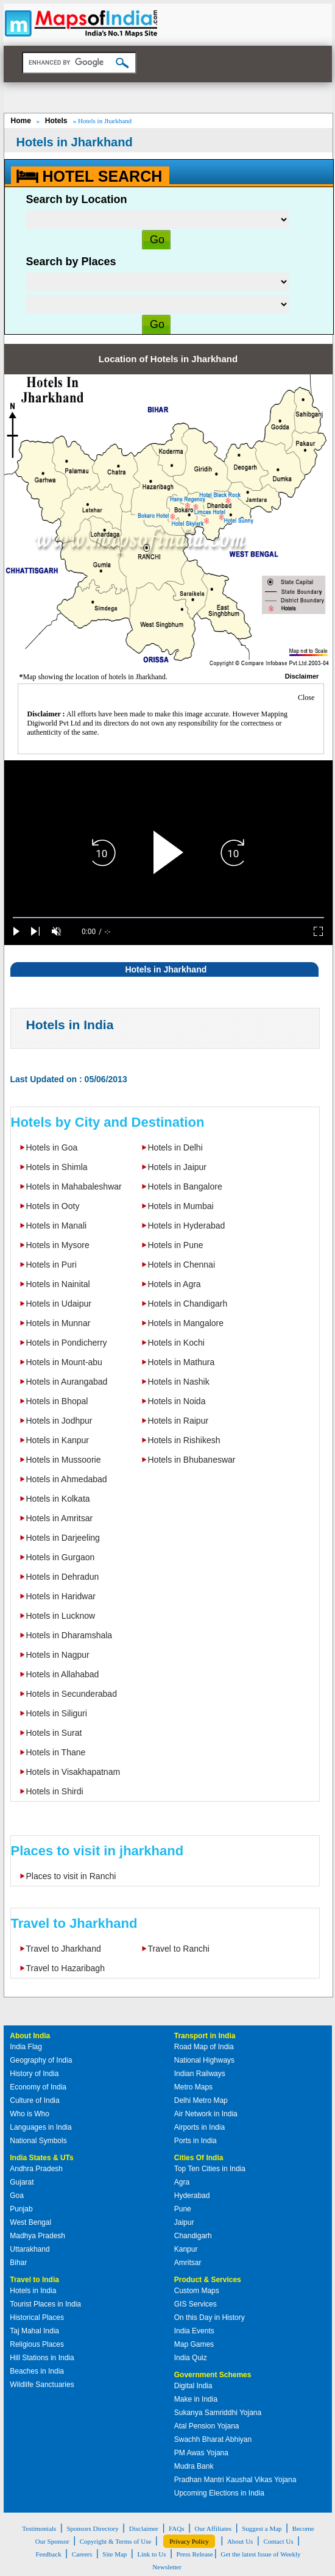 The width and height of the screenshot is (335, 2576). I want to click on Religious Places, so click(37, 2344).